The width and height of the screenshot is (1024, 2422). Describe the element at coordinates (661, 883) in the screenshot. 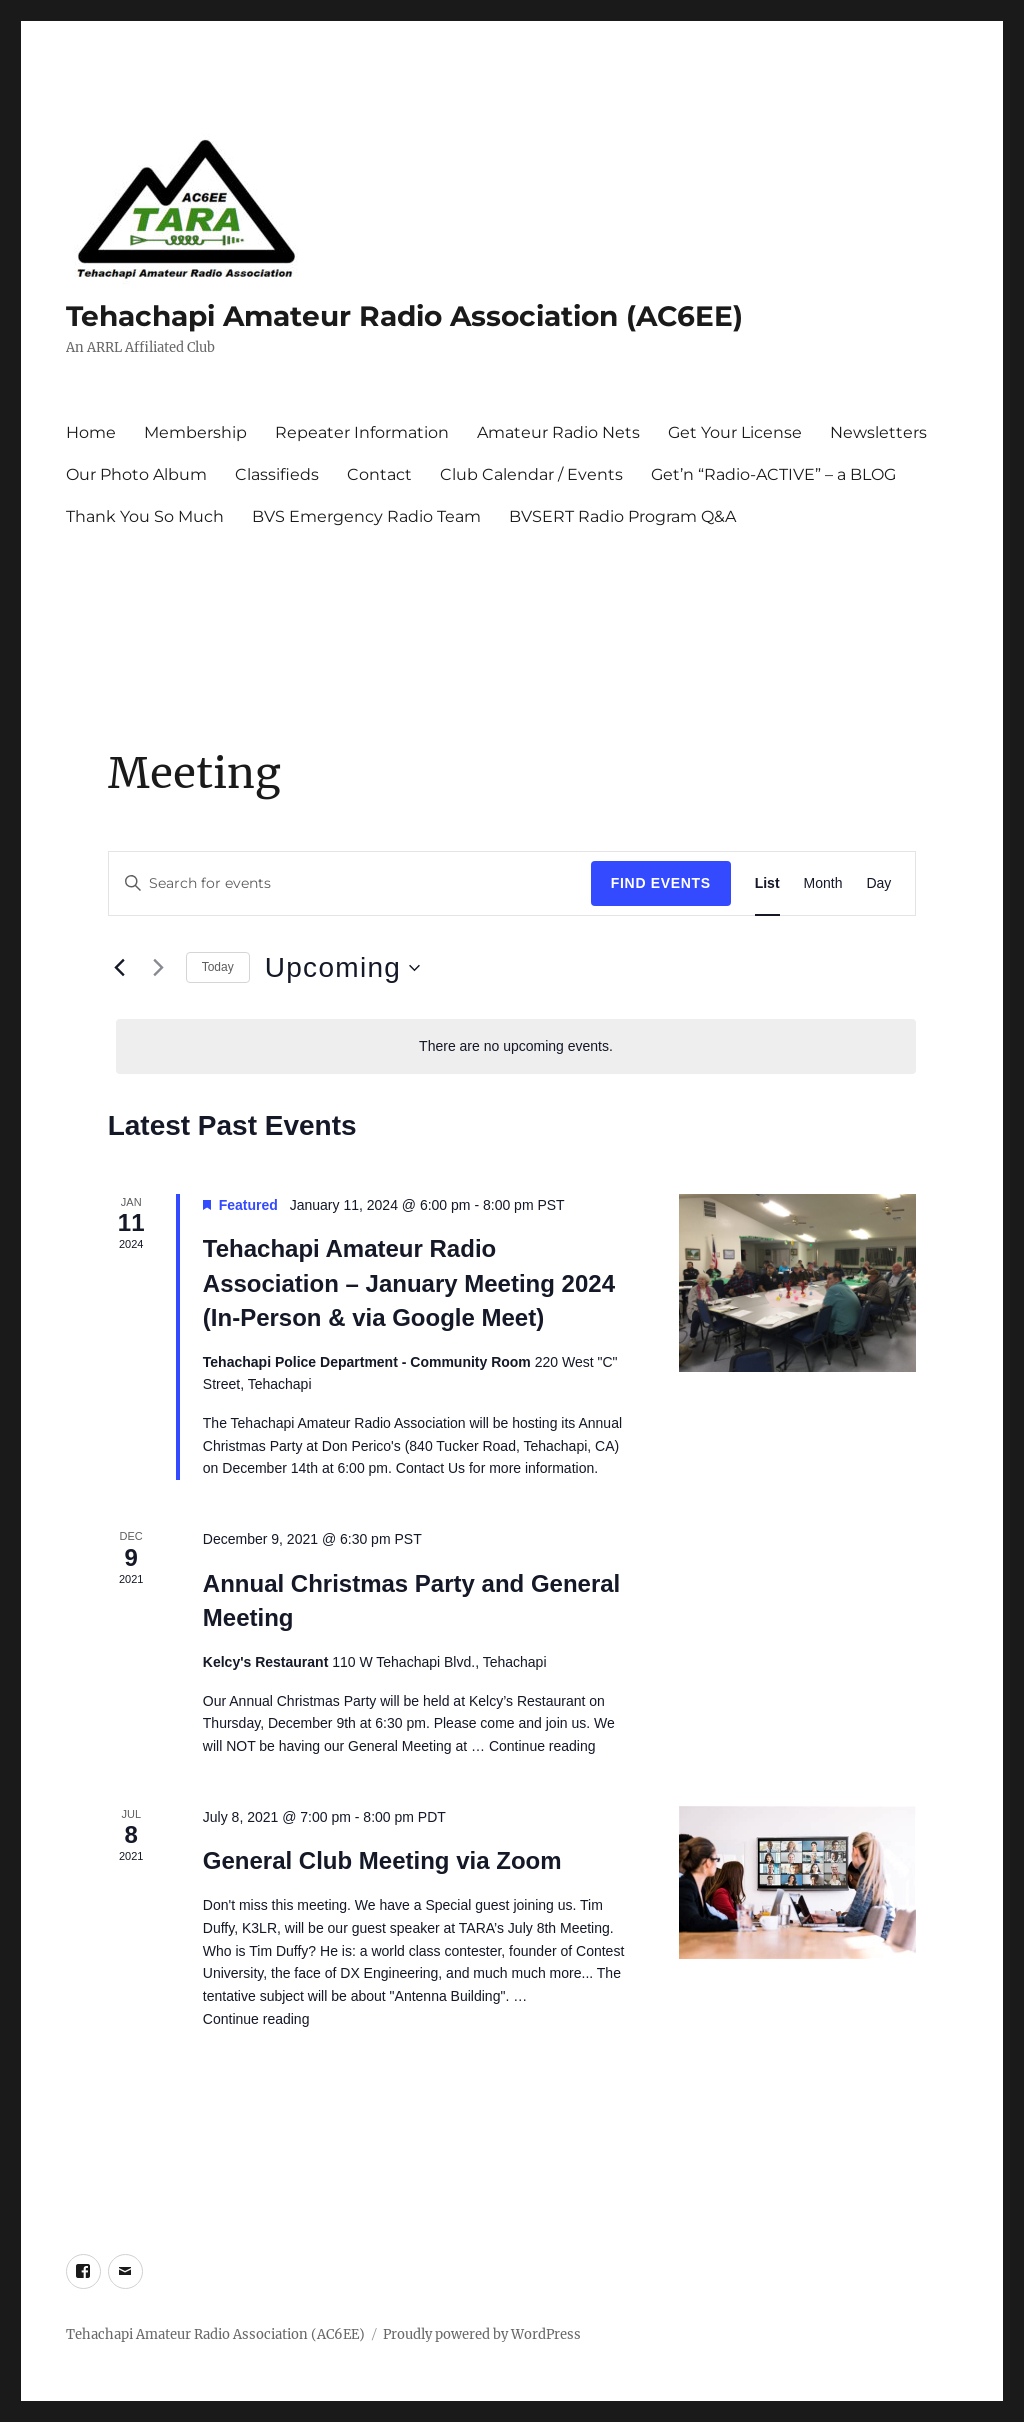

I see `Find Events` at that location.